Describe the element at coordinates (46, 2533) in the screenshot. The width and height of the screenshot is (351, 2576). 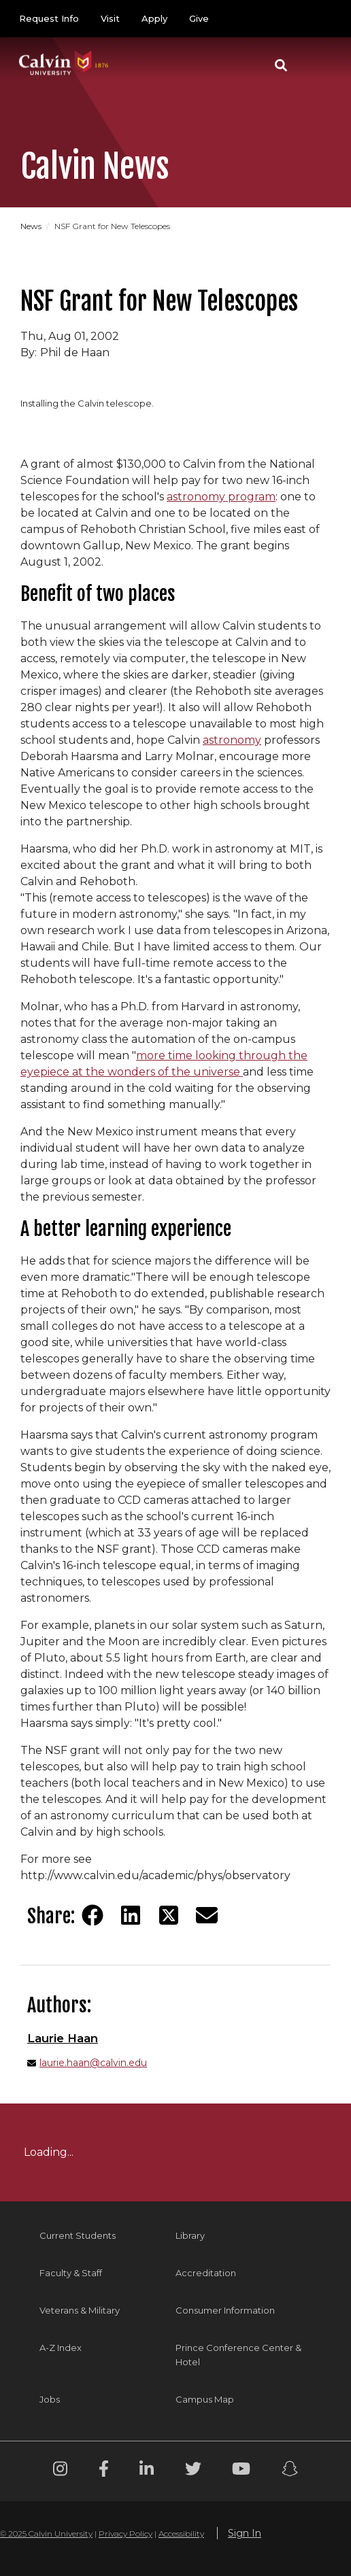
I see `© 2025 Calvin University` at that location.